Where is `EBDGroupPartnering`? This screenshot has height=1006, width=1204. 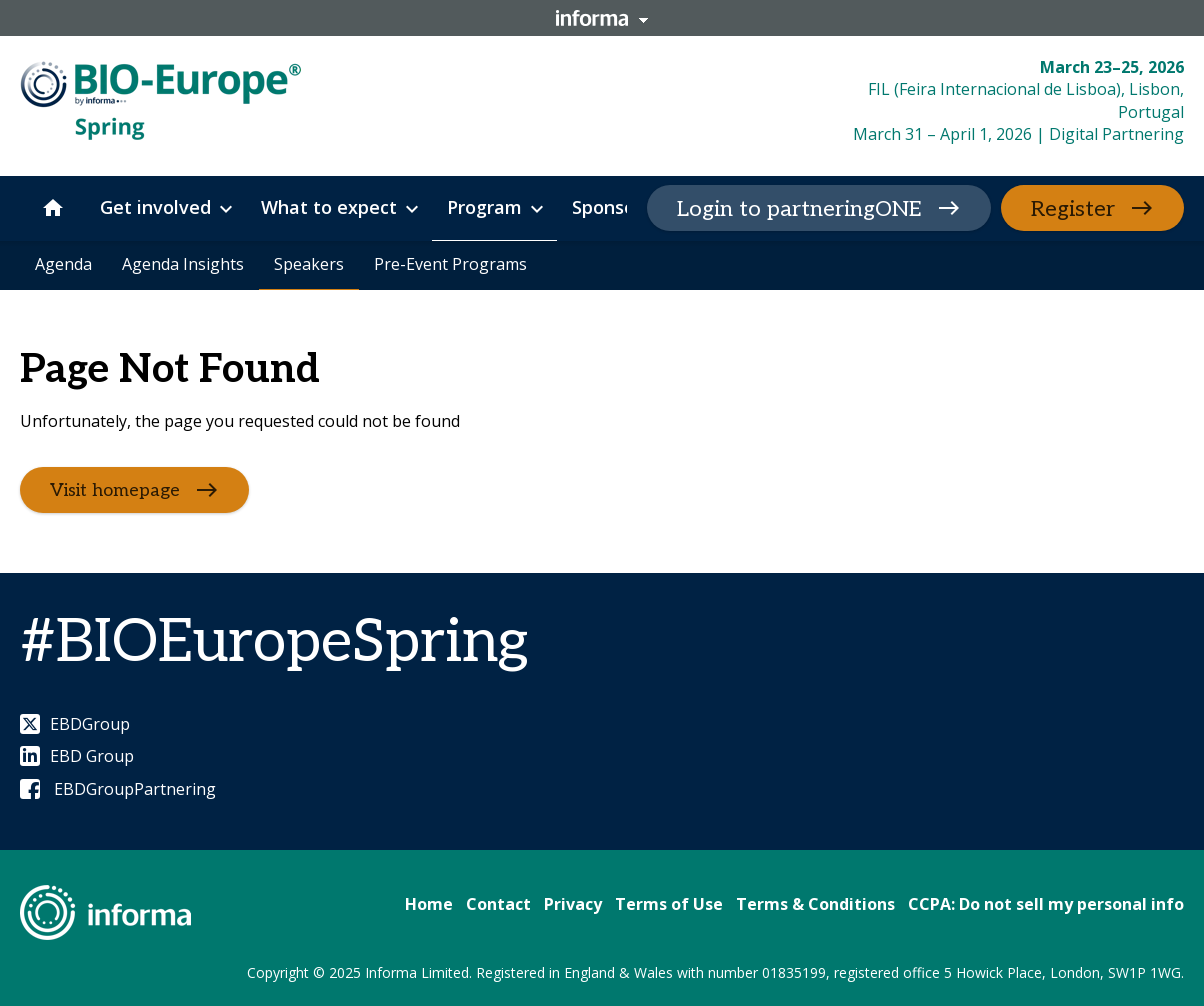
EBDGroupPartnering is located at coordinates (118, 789).